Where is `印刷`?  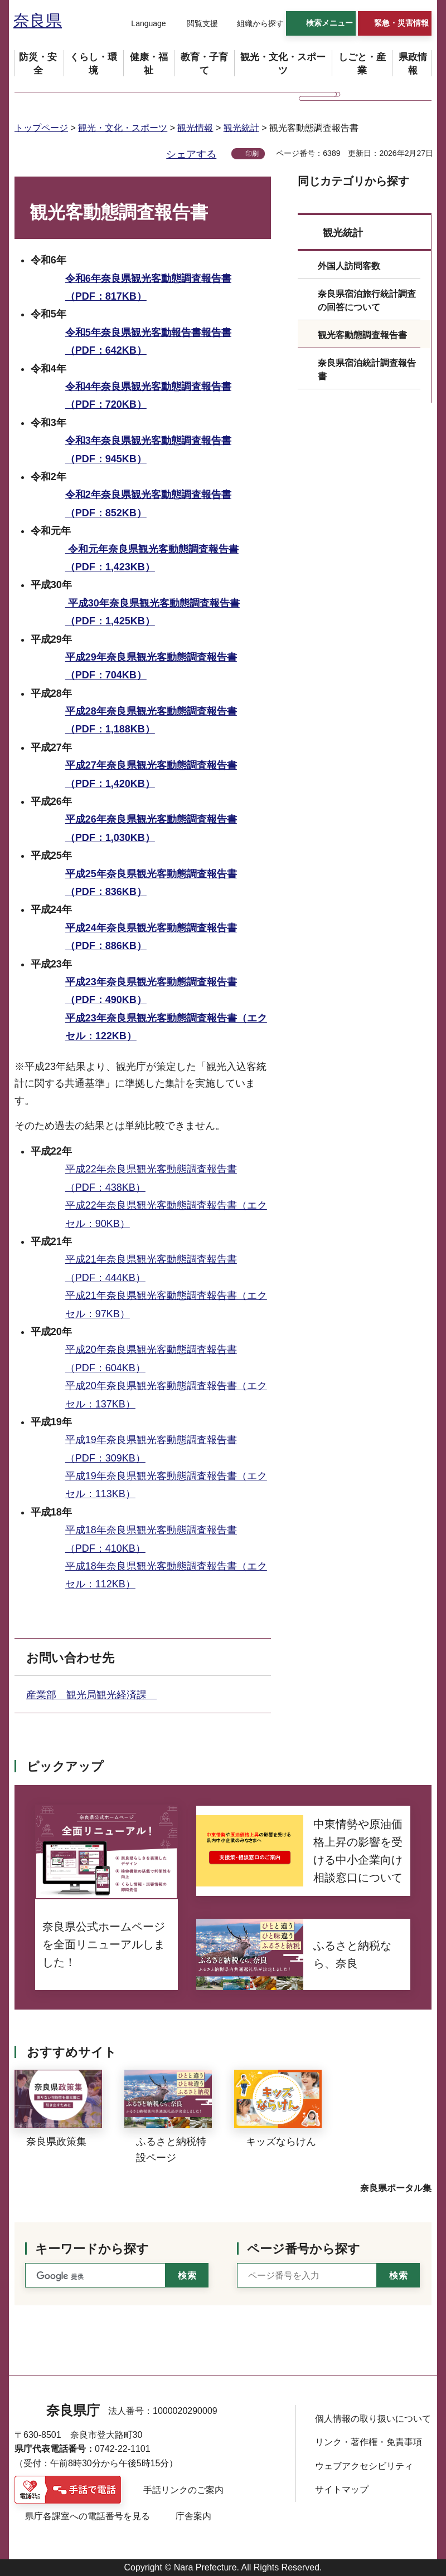 印刷 is located at coordinates (252, 154).